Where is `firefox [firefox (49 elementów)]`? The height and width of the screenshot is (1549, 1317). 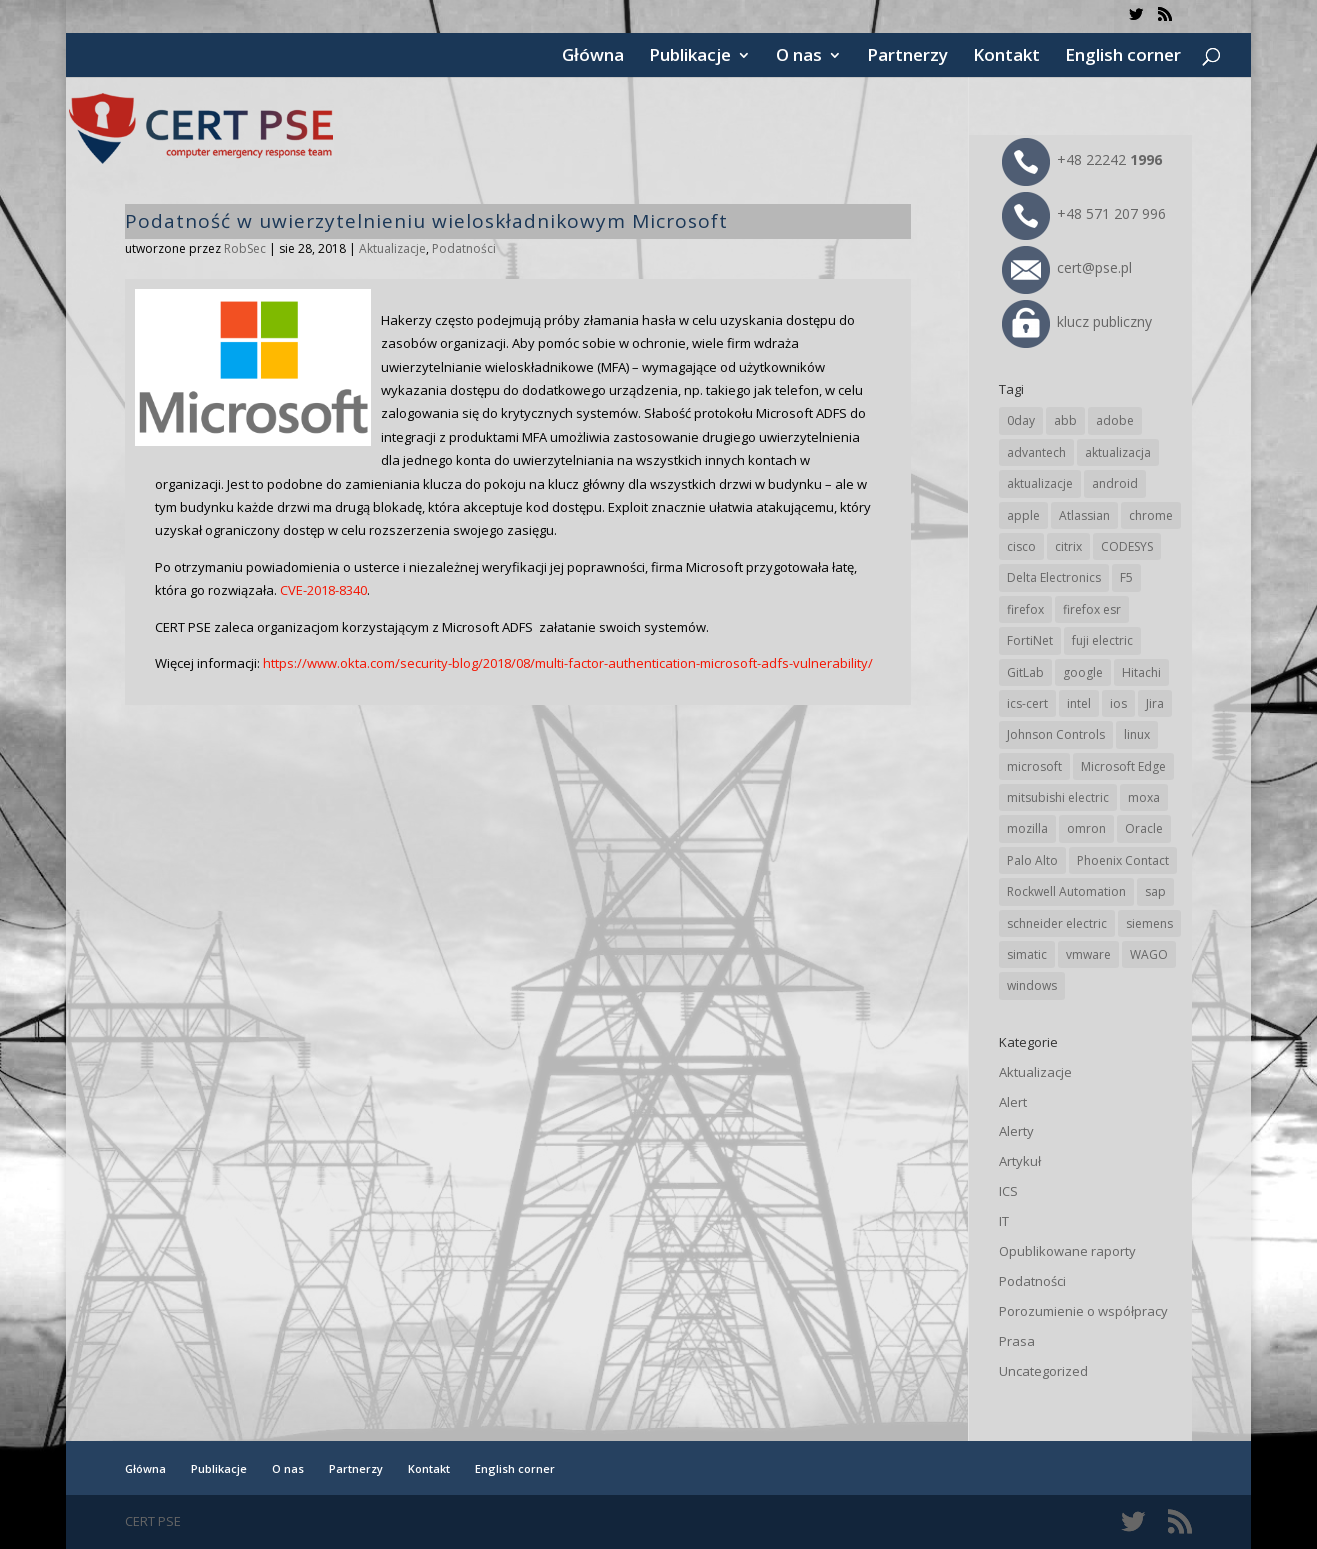
firefox [firefox (49 elementów)] is located at coordinates (1025, 609).